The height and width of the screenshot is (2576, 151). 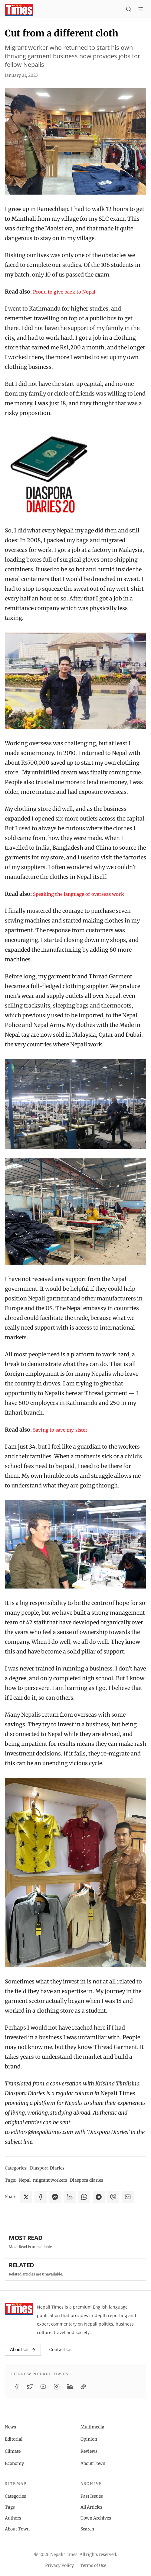 What do you see at coordinates (87, 2529) in the screenshot?
I see `Search` at bounding box center [87, 2529].